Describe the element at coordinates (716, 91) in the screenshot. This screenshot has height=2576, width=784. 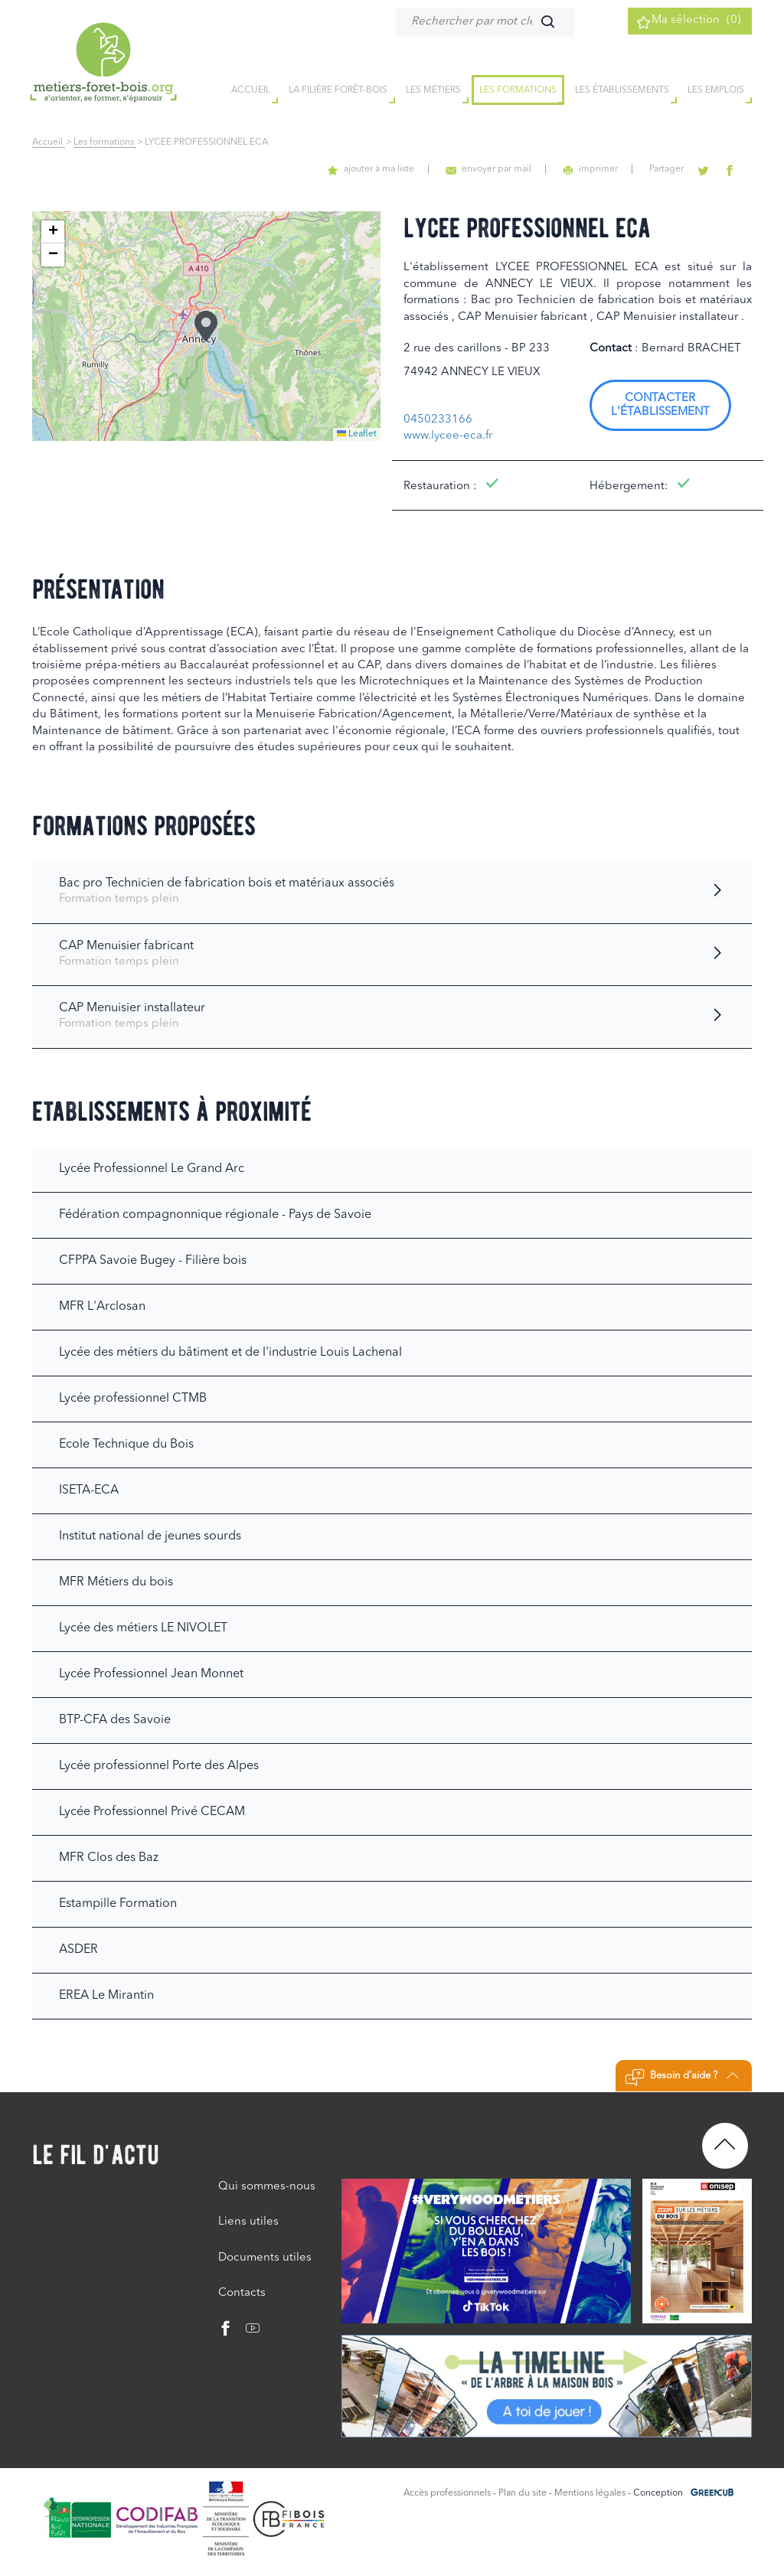
I see `Les emplois` at that location.